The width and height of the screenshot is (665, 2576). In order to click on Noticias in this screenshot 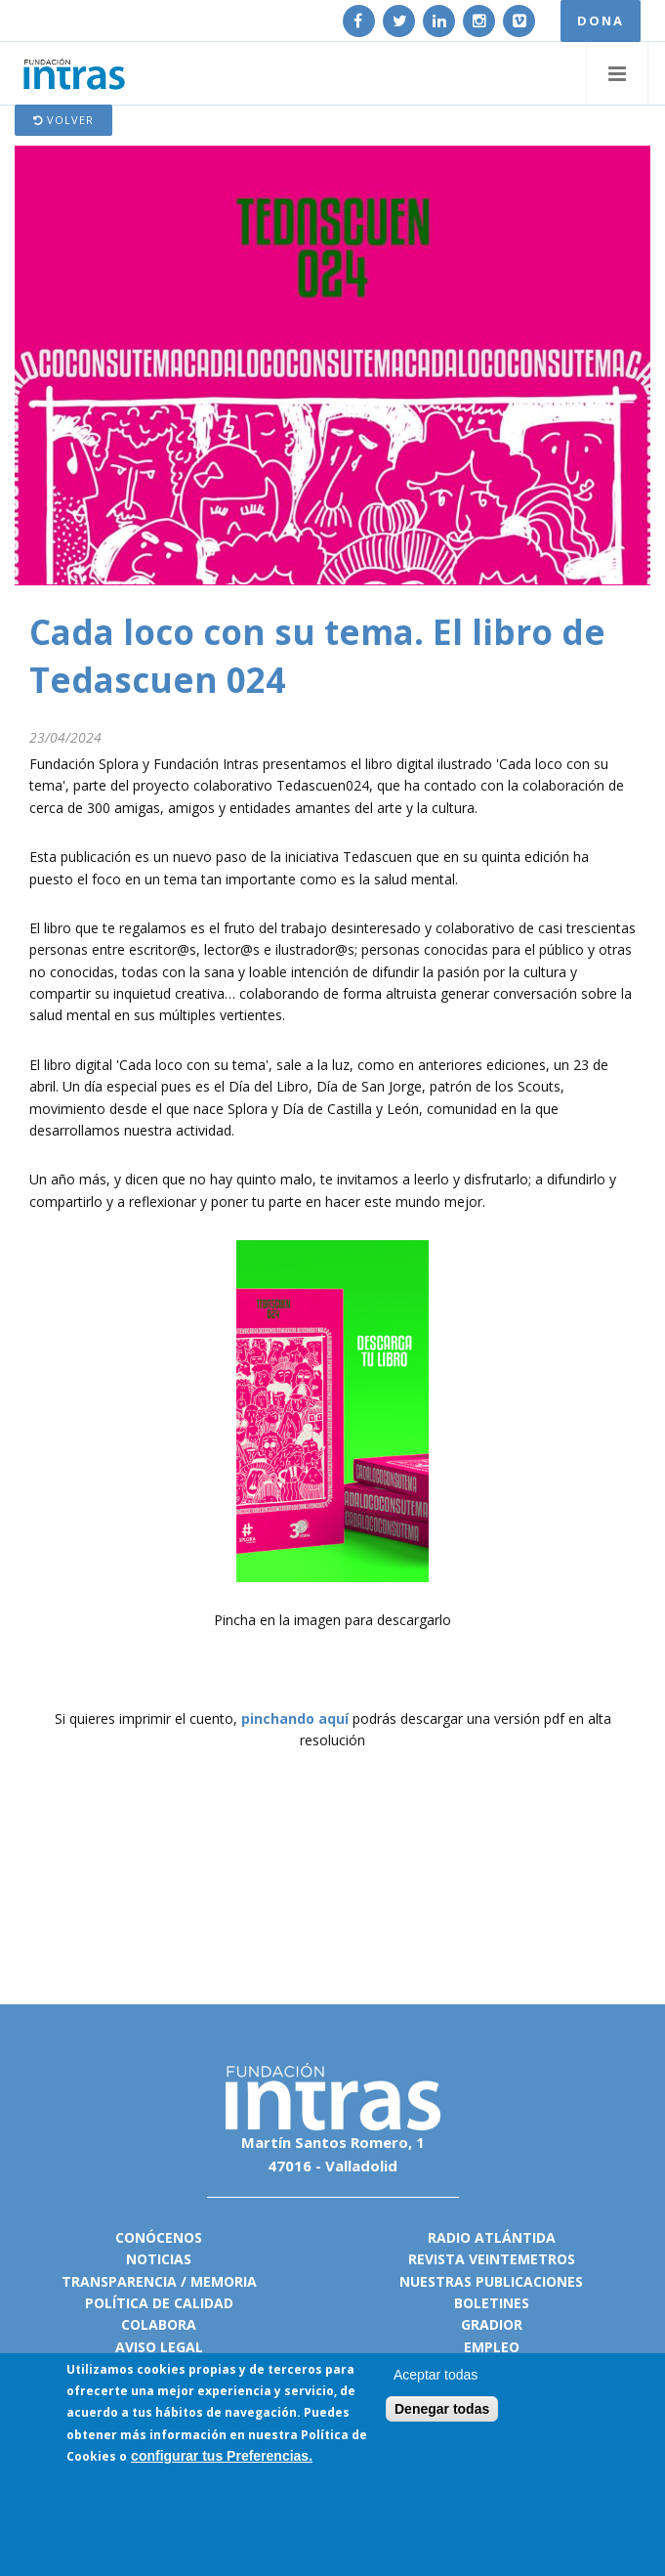, I will do `click(158, 2259)`.